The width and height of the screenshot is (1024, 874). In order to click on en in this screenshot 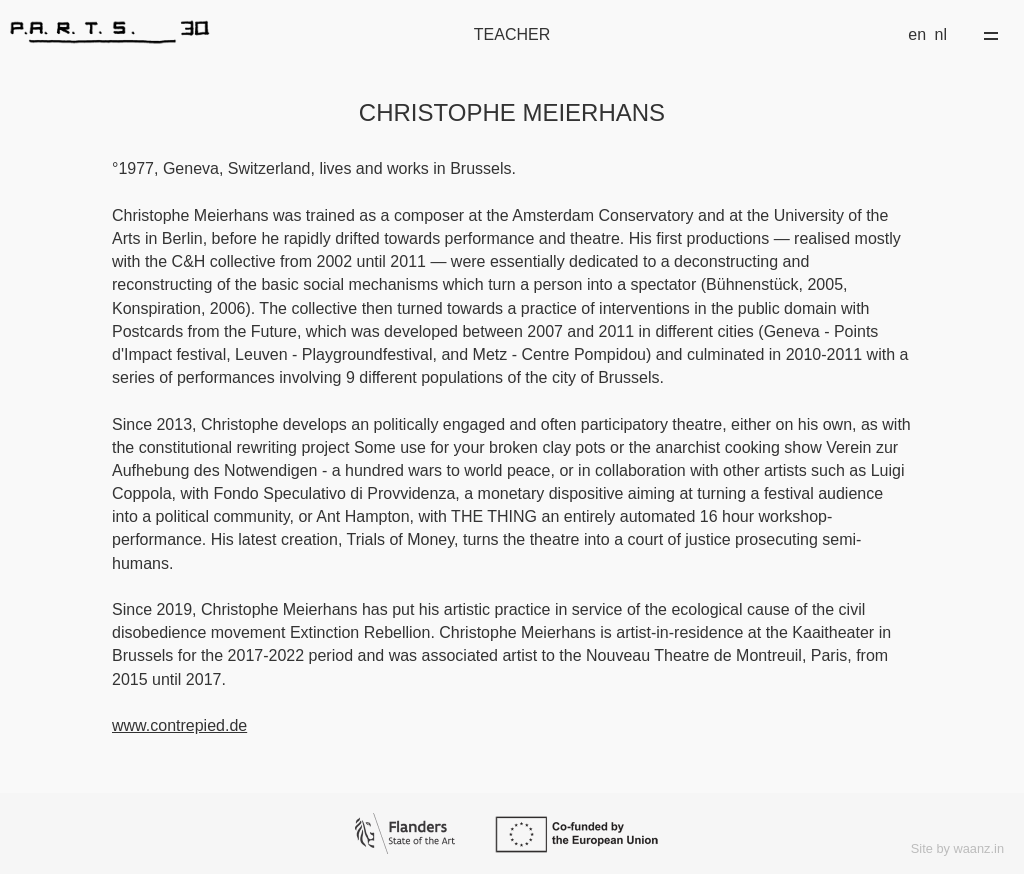, I will do `click(917, 34)`.